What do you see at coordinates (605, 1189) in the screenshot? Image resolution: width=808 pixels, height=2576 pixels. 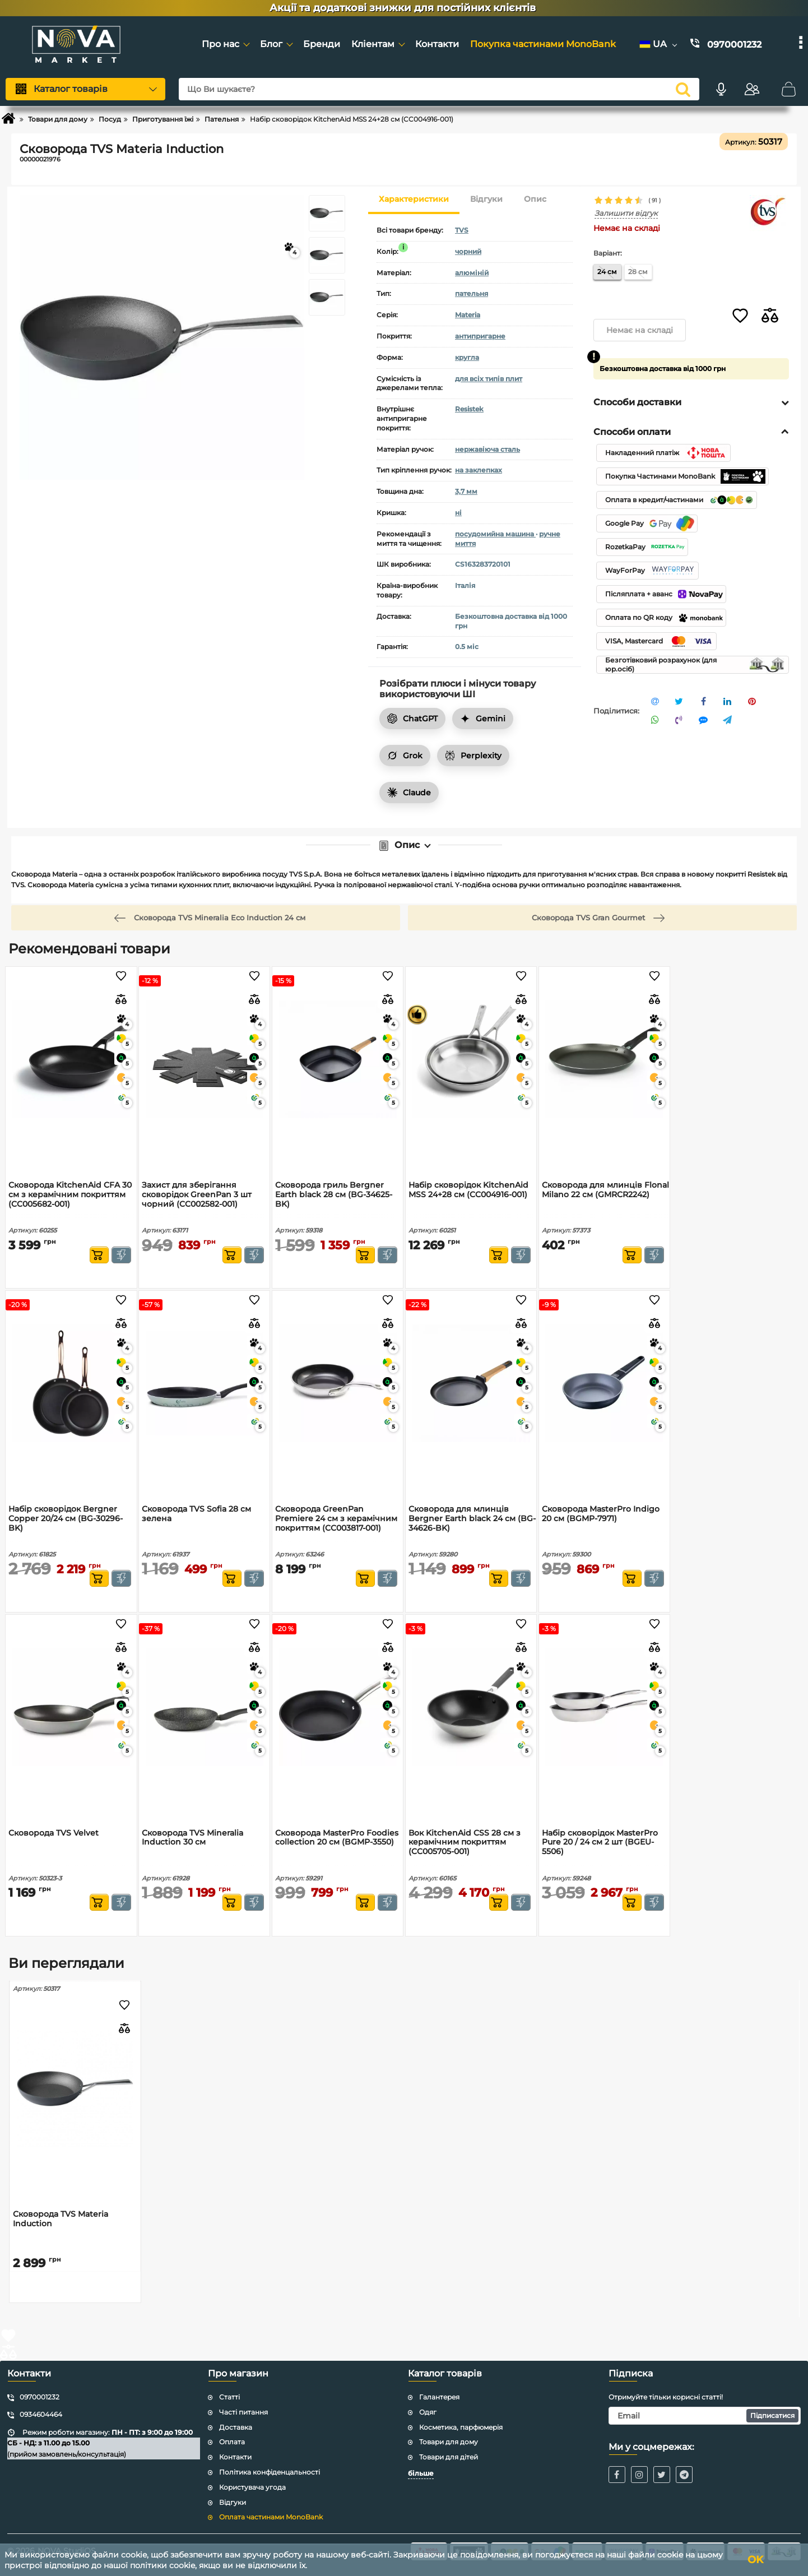 I see `Сковорода для млинців Flonal Milano 22 см (GMRCR2242)` at bounding box center [605, 1189].